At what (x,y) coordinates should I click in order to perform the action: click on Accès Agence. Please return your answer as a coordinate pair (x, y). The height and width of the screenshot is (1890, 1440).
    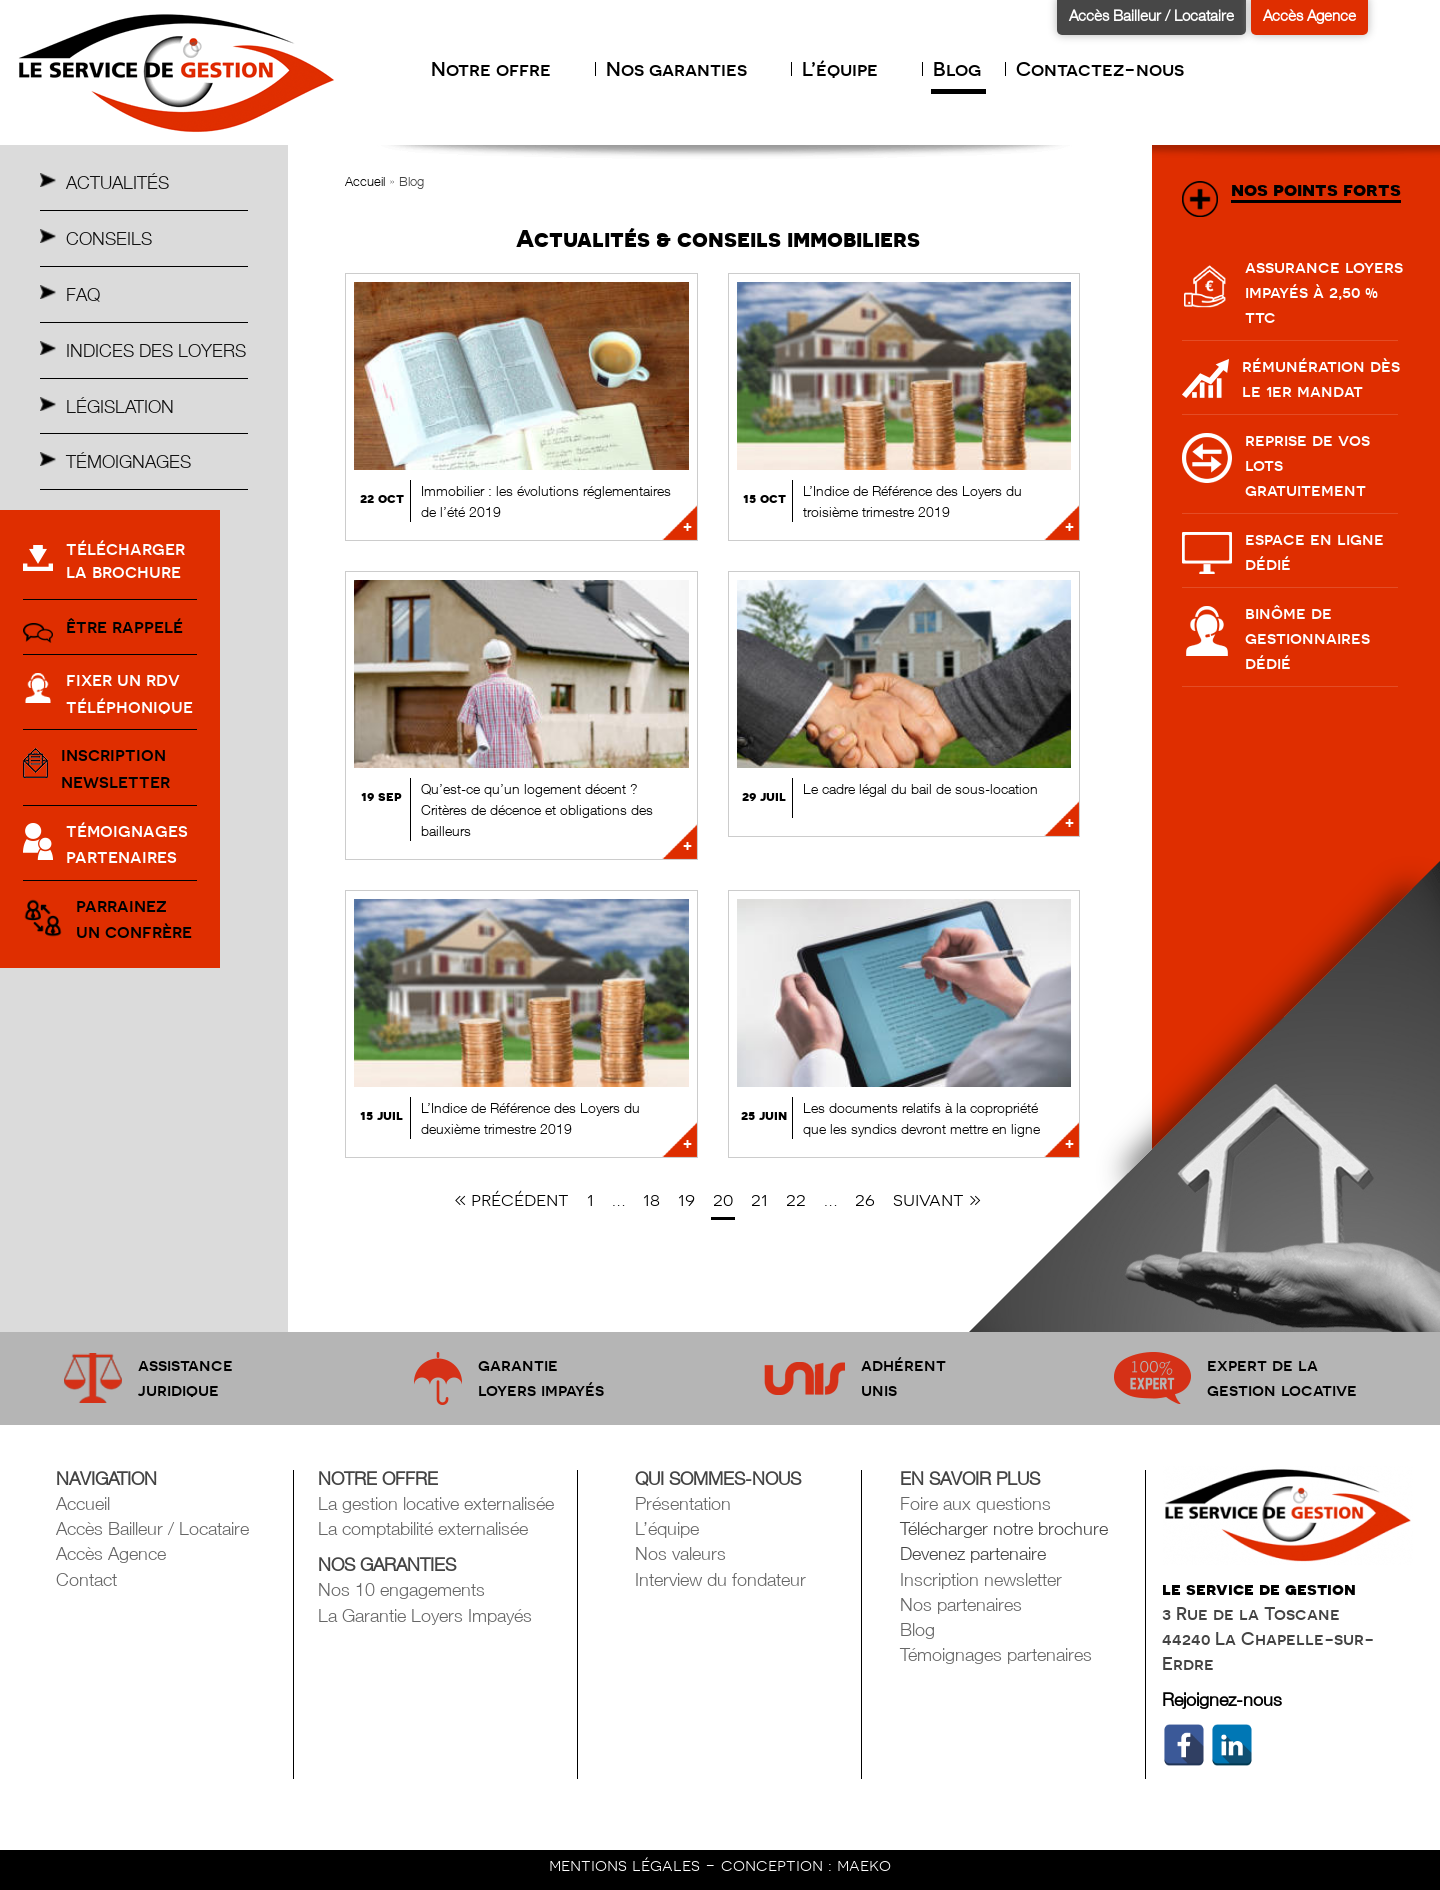
    Looking at the image, I should click on (1309, 15).